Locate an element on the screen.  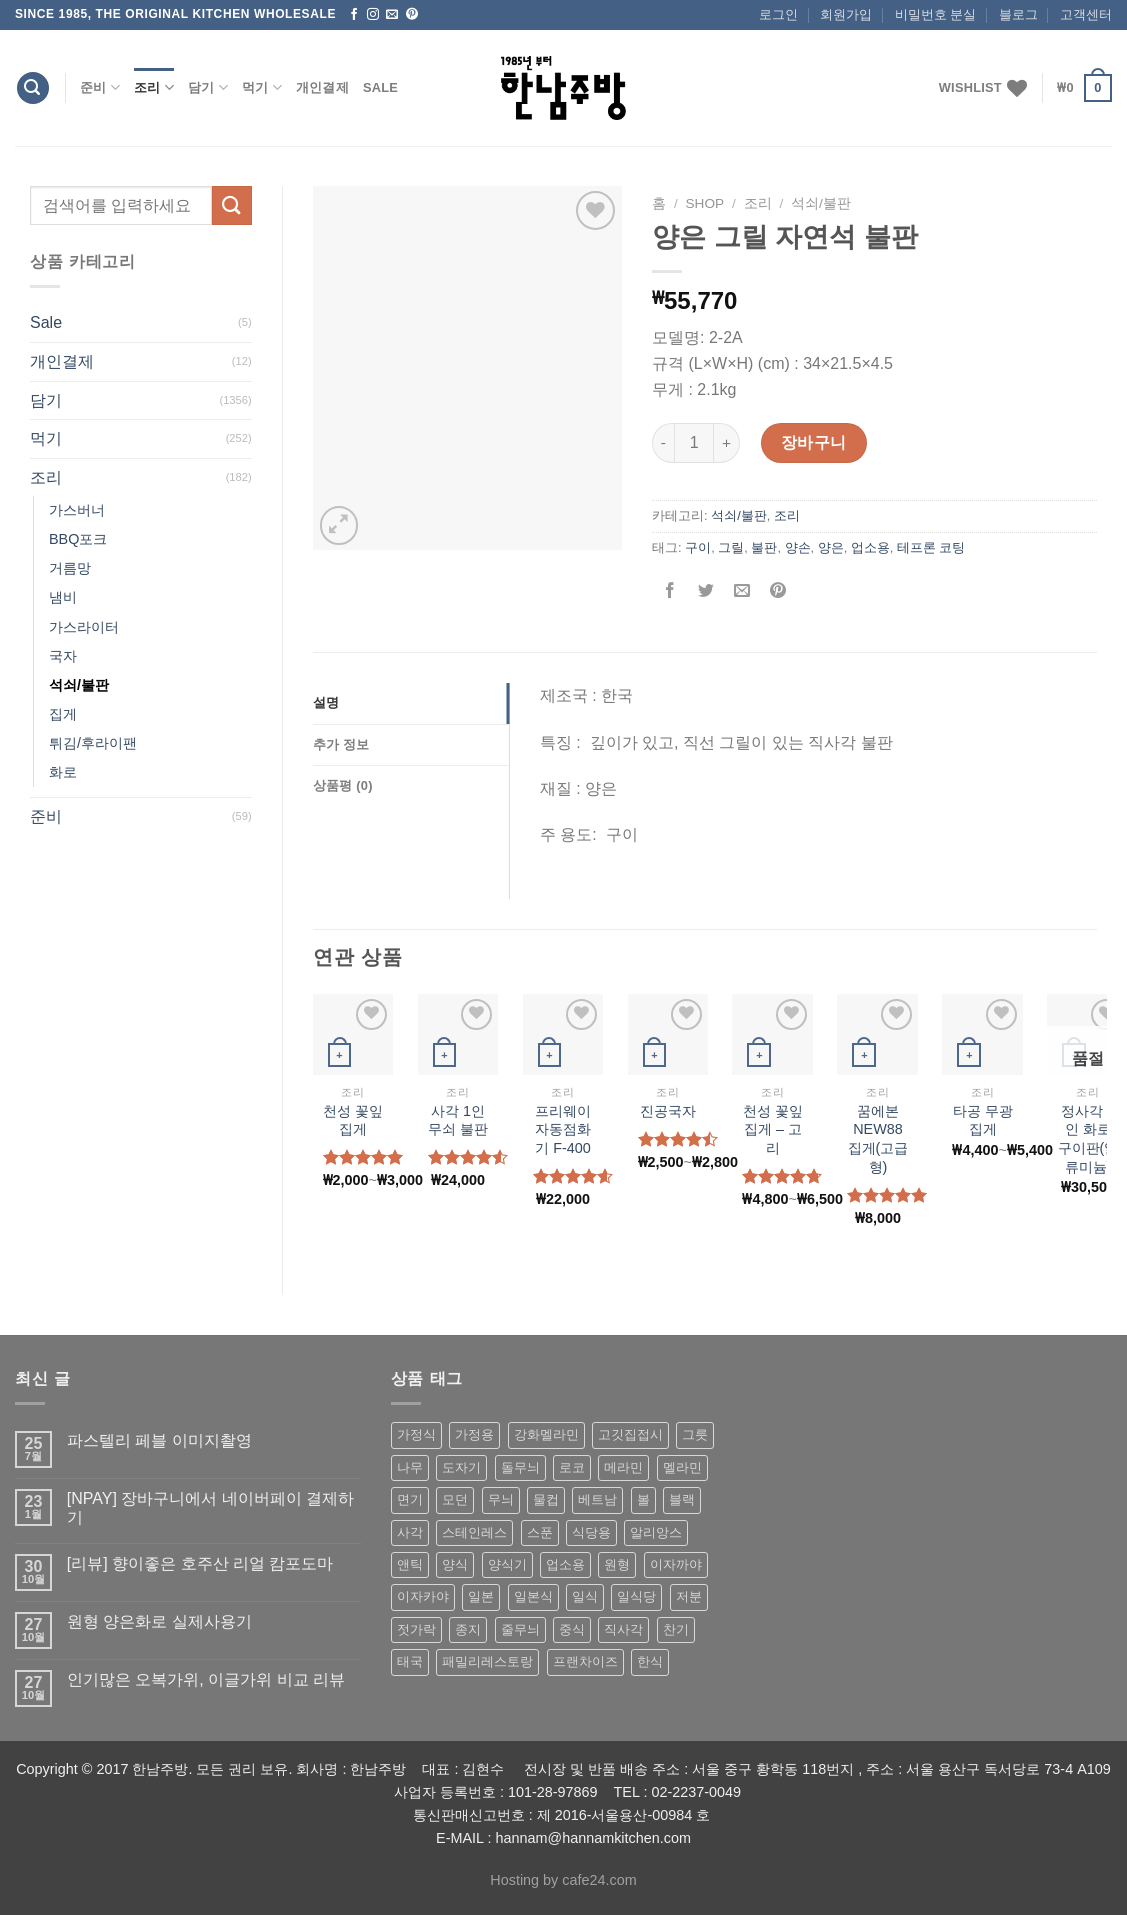
설명 is located at coordinates (326, 702).